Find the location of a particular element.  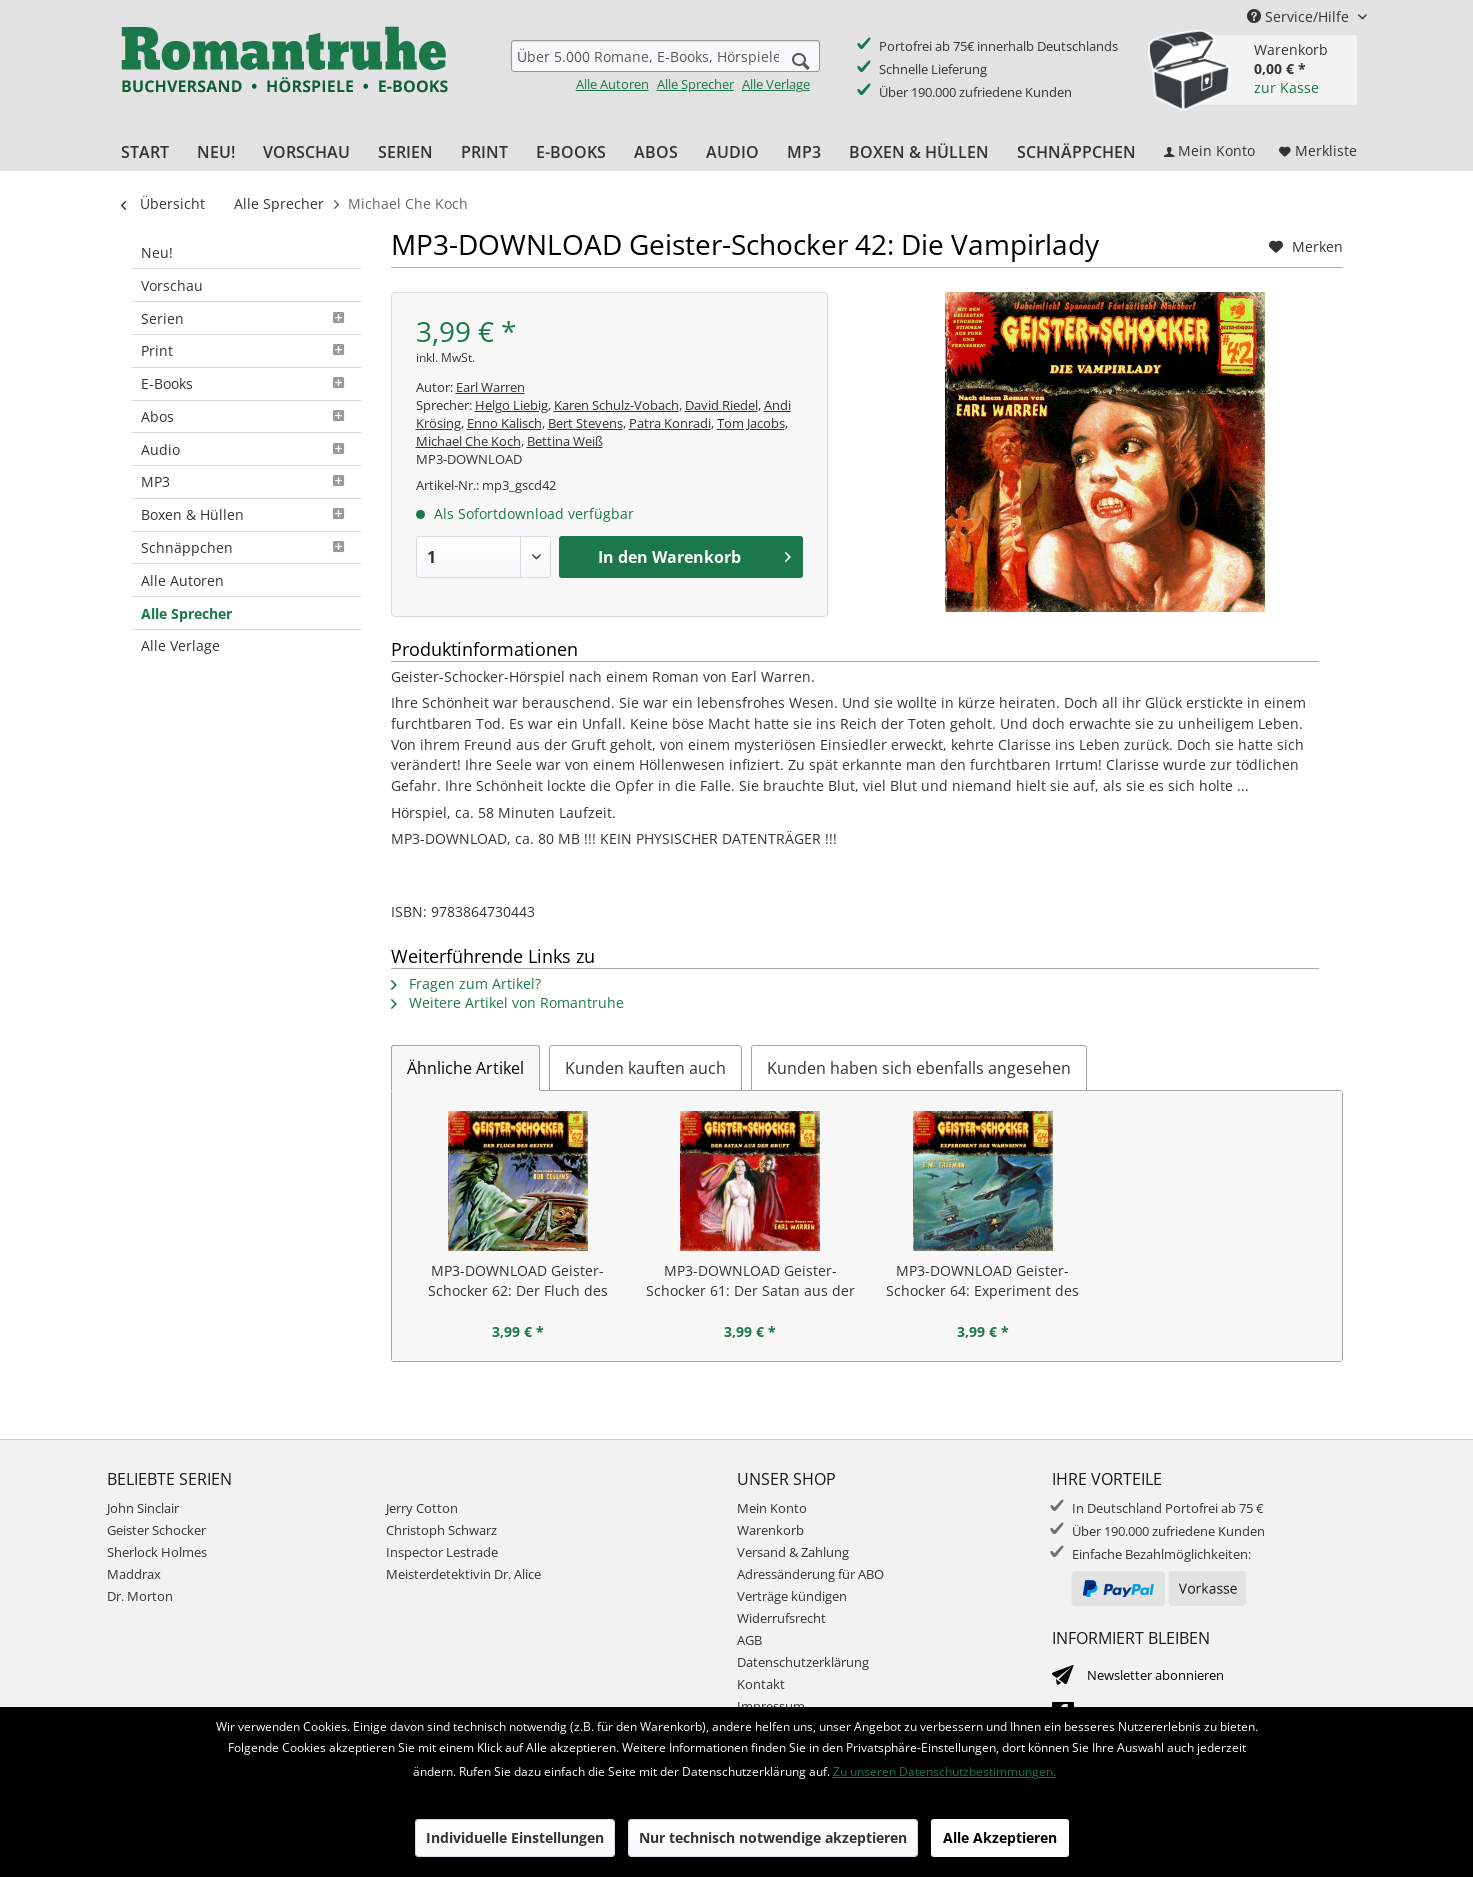

Karen Schulz-Vobach is located at coordinates (616, 405).